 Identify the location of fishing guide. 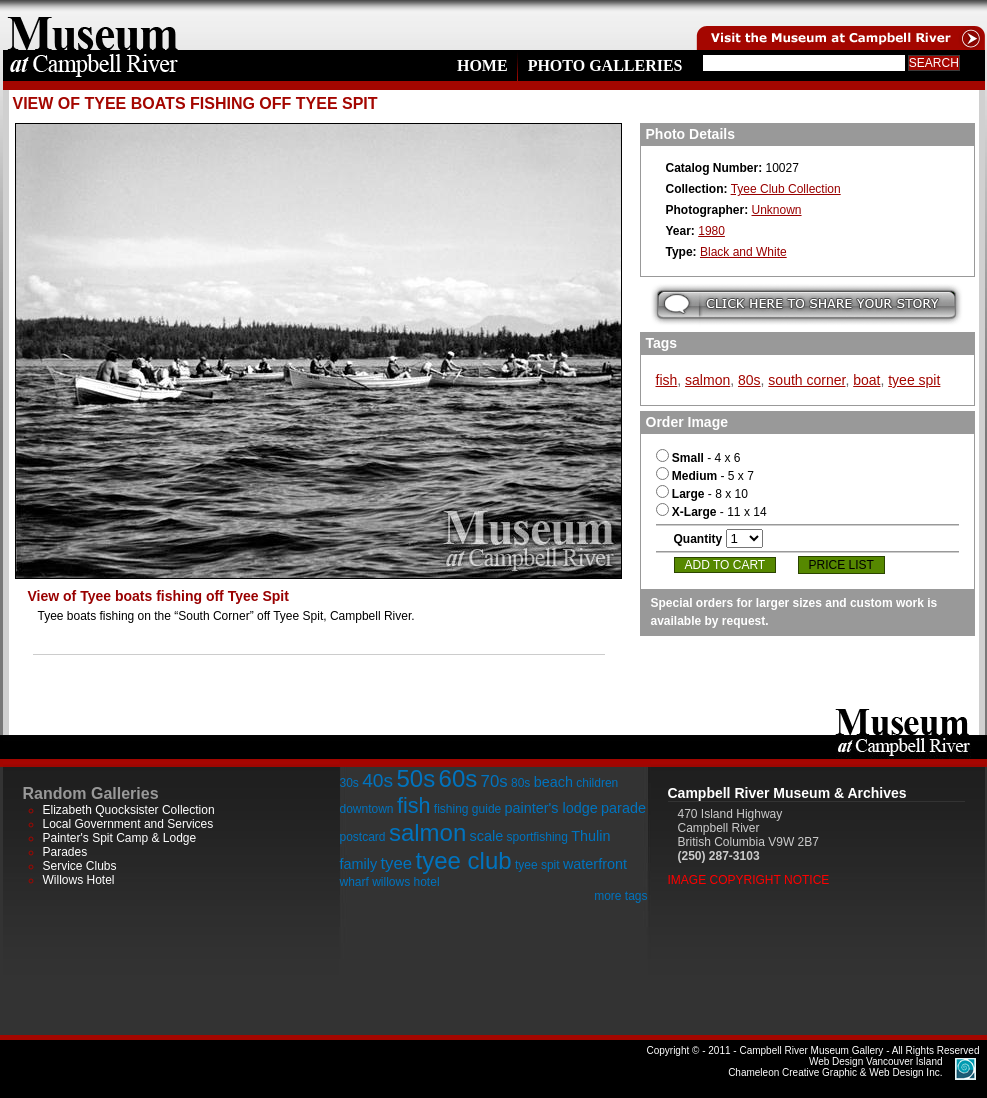
(467, 809).